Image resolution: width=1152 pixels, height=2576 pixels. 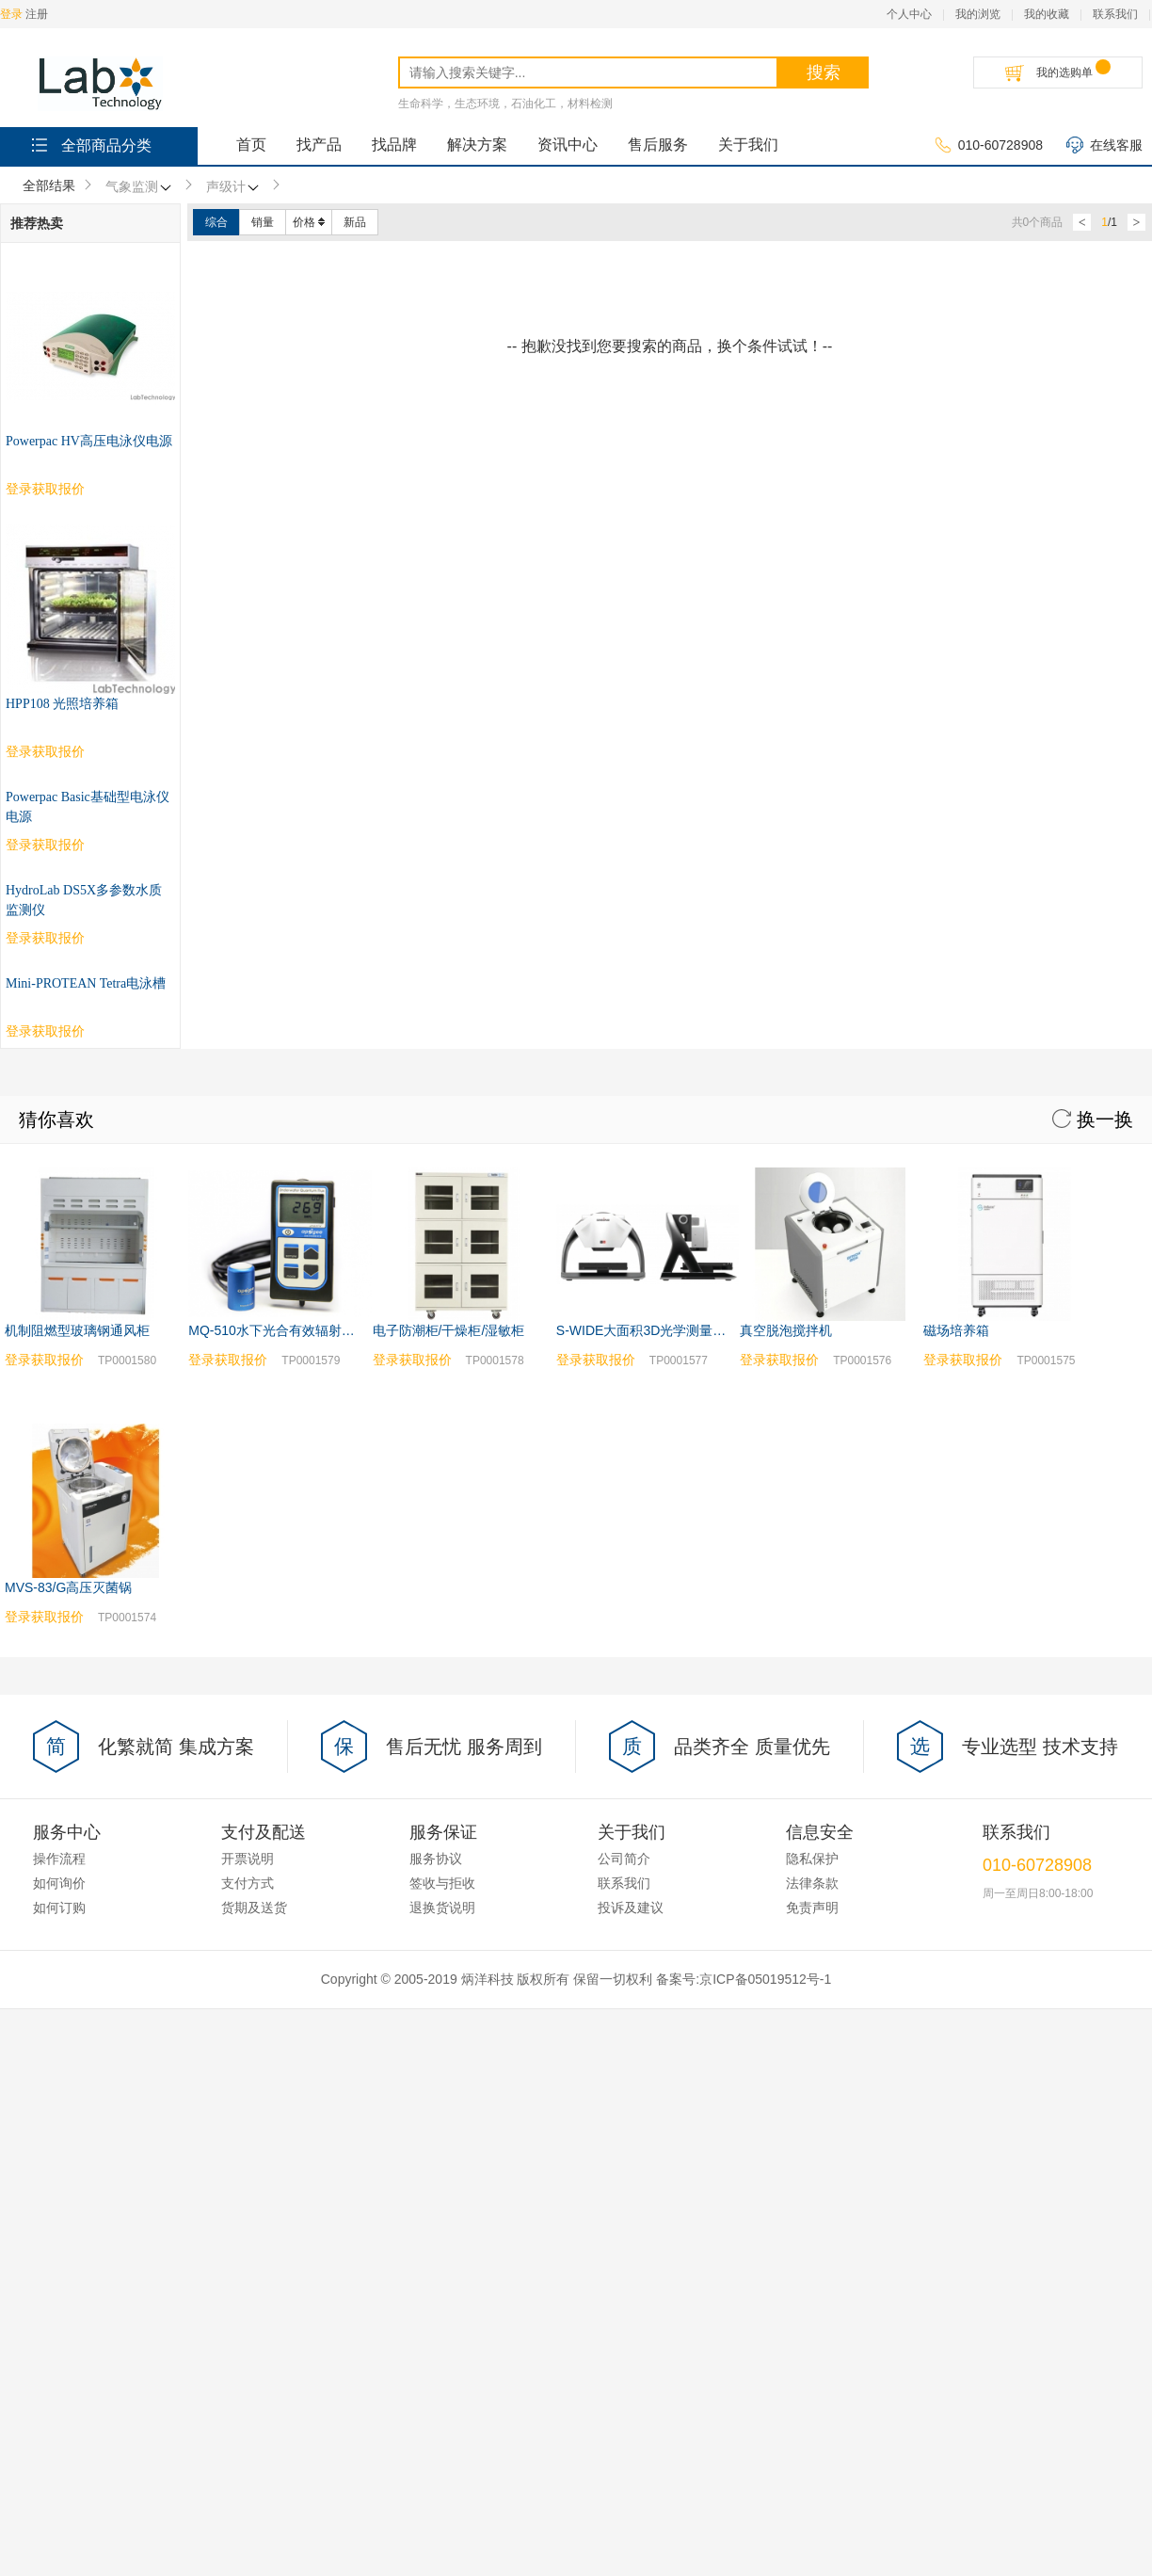 What do you see at coordinates (11, 14) in the screenshot?
I see `登录` at bounding box center [11, 14].